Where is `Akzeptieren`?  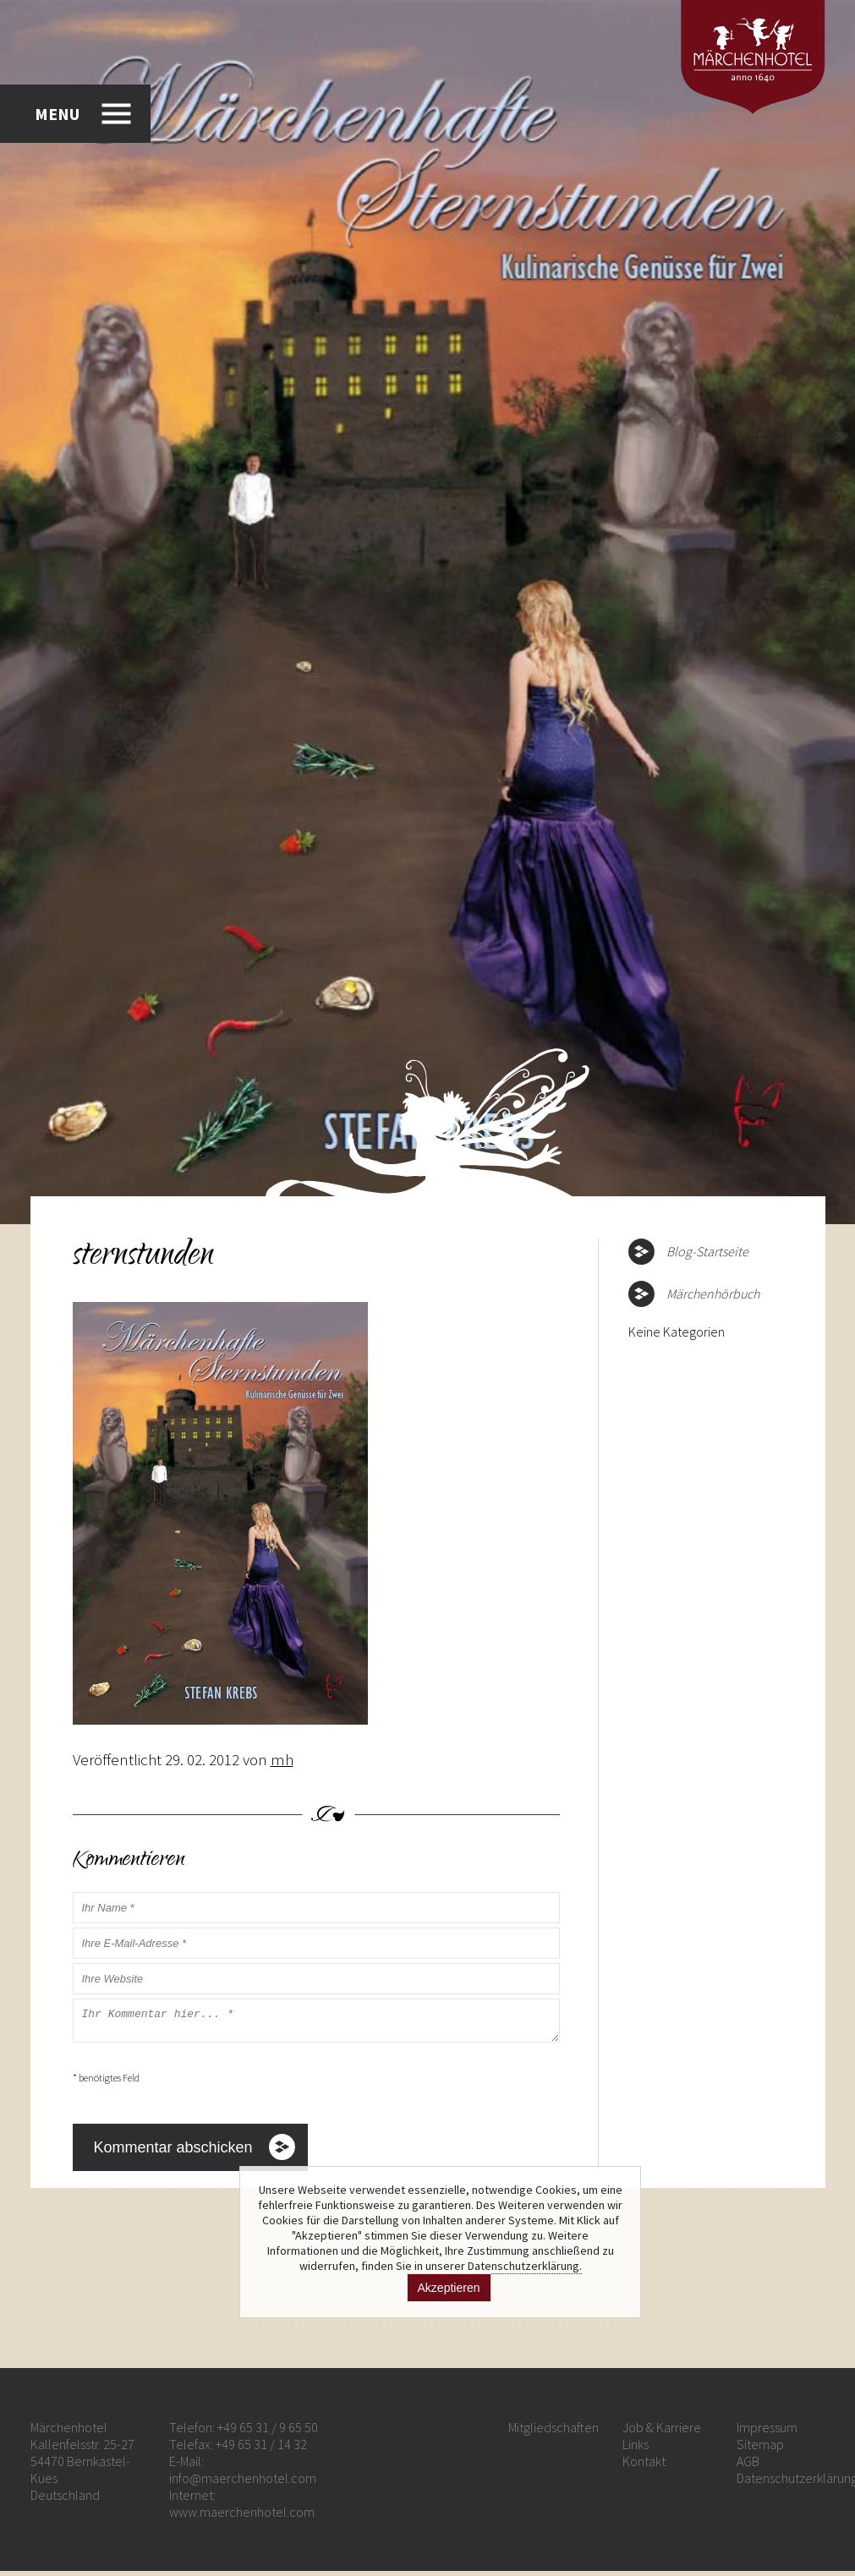 Akzeptieren is located at coordinates (449, 2287).